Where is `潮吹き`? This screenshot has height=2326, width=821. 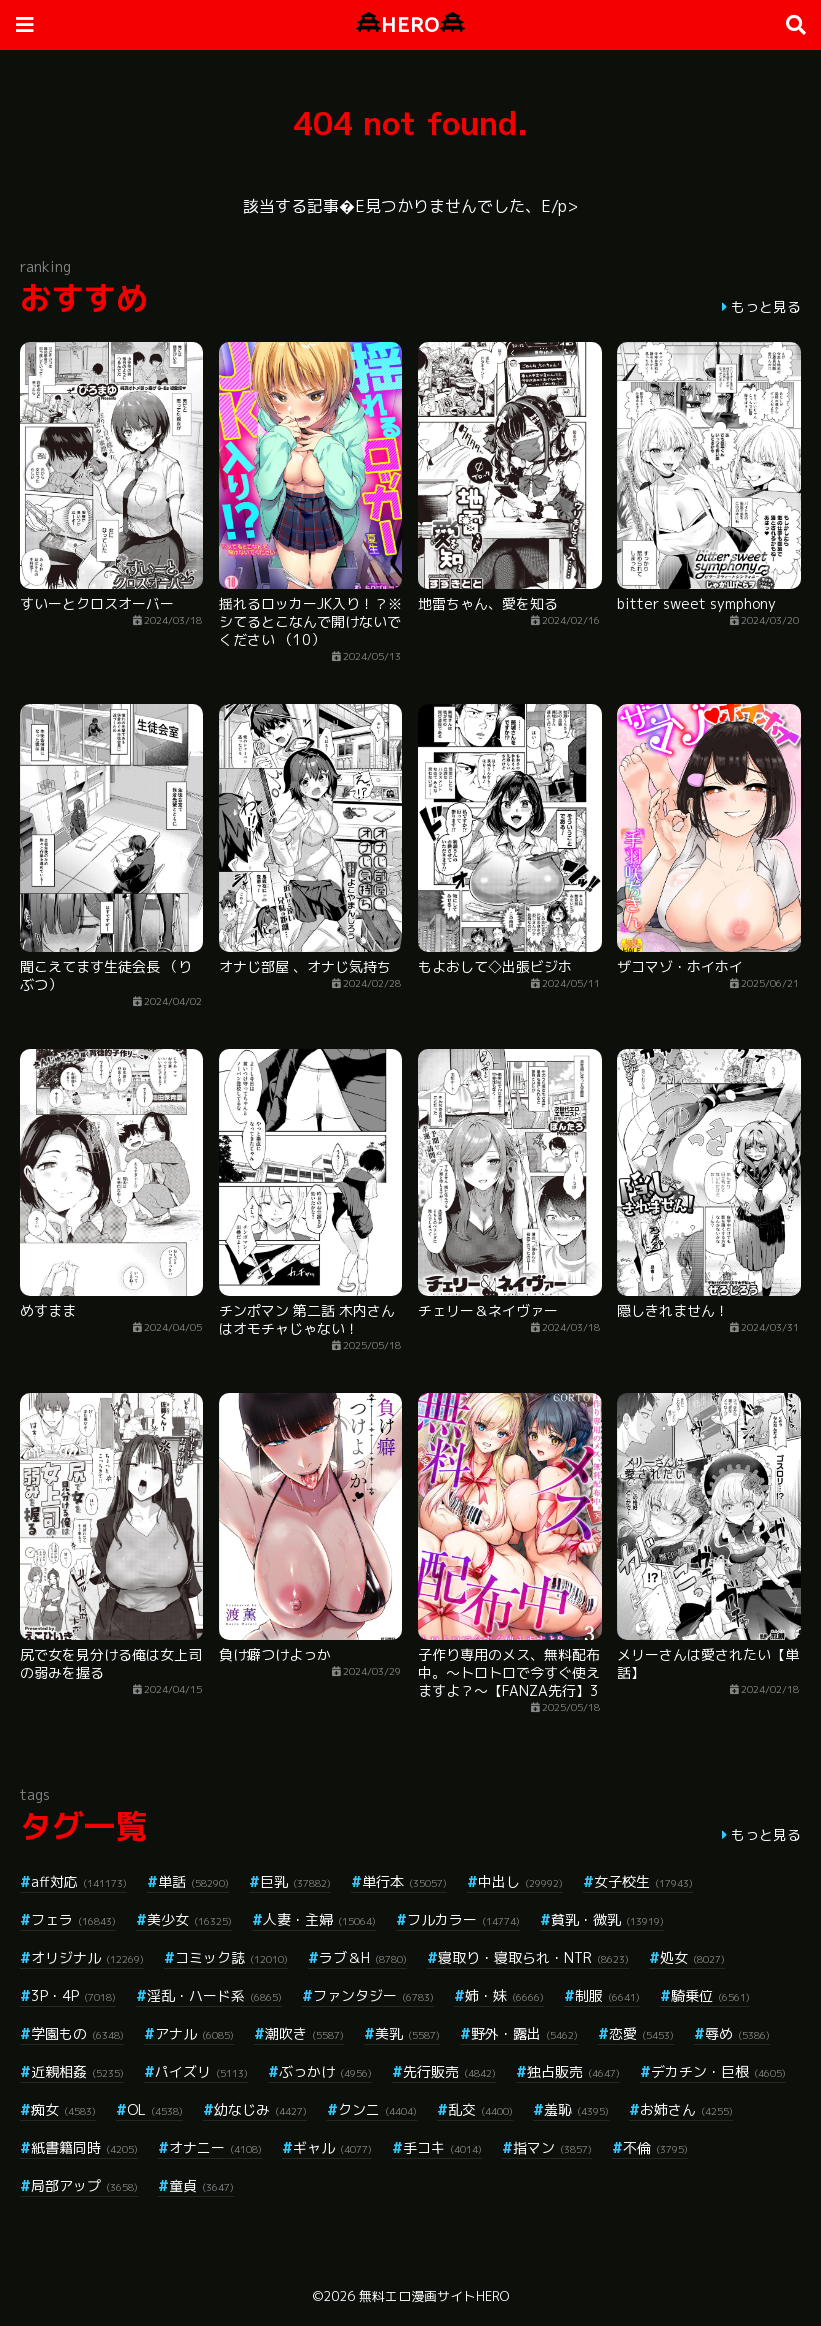 潮吹き is located at coordinates (304, 2033).